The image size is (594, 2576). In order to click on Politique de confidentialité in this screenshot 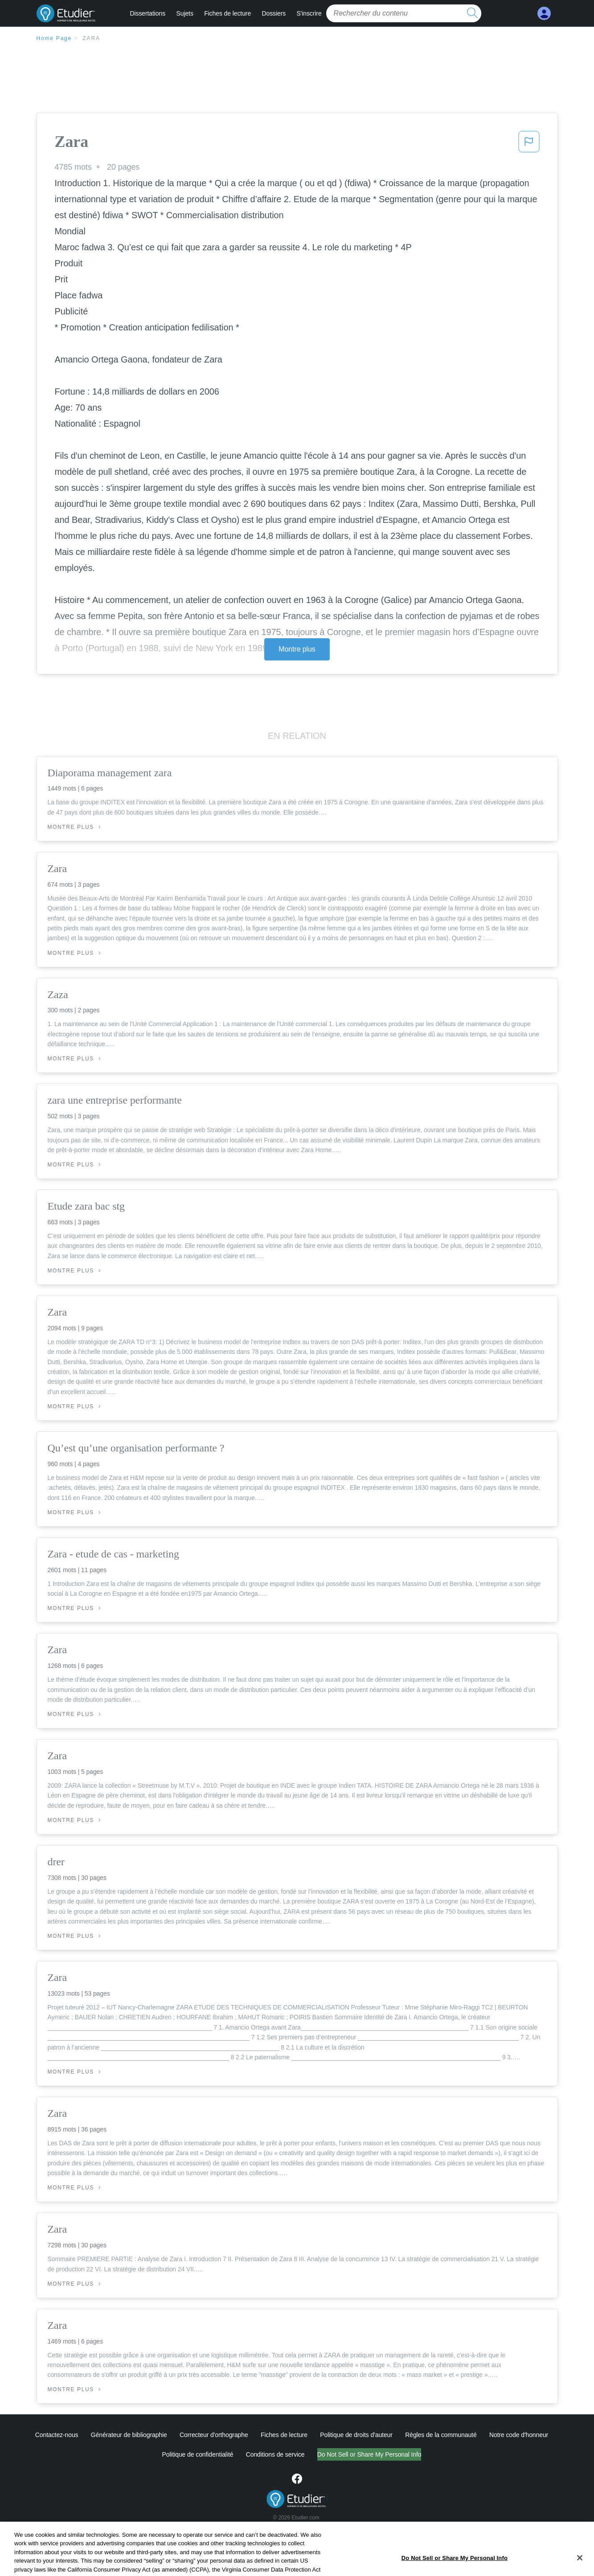, I will do `click(198, 2454)`.